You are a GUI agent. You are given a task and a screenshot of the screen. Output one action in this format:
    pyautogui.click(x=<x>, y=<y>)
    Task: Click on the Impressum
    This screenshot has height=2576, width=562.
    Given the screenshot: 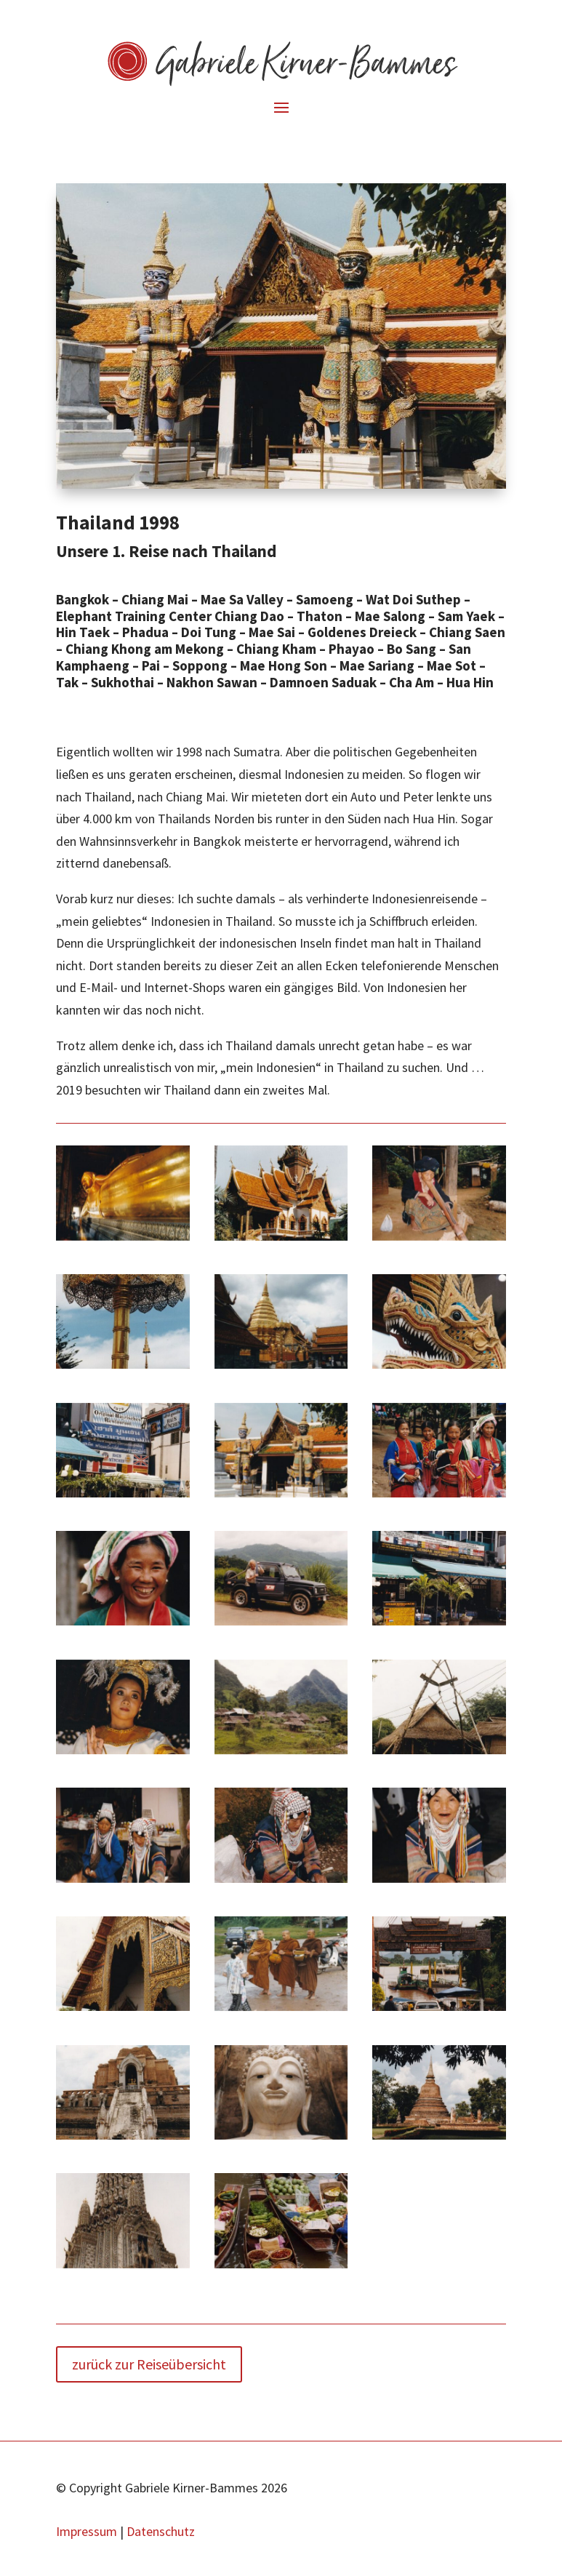 What is the action you would take?
    pyautogui.click(x=86, y=2531)
    